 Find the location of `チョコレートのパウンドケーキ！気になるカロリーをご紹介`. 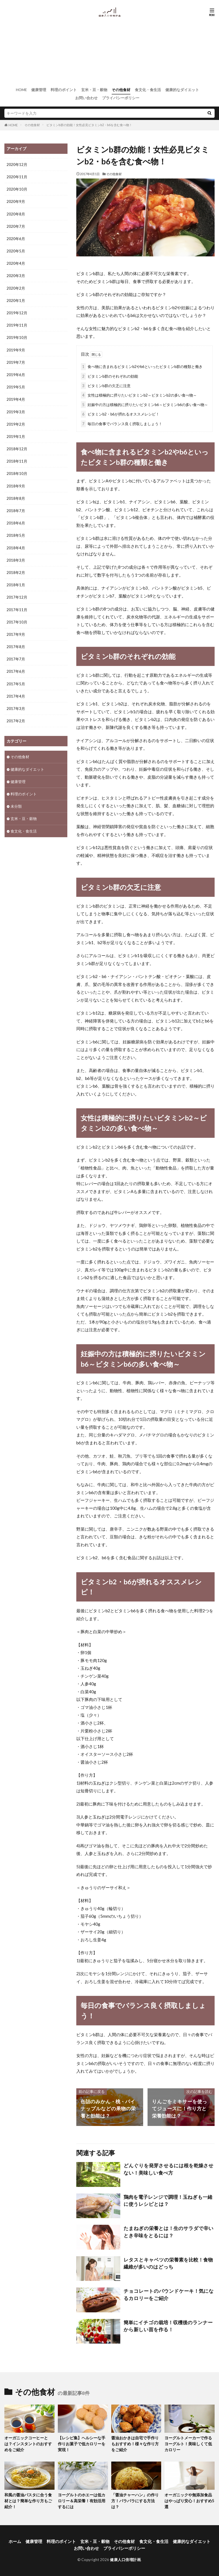

チョコレートのパウンドケーキ！気になるカロリーをご紹介 is located at coordinates (169, 2294).